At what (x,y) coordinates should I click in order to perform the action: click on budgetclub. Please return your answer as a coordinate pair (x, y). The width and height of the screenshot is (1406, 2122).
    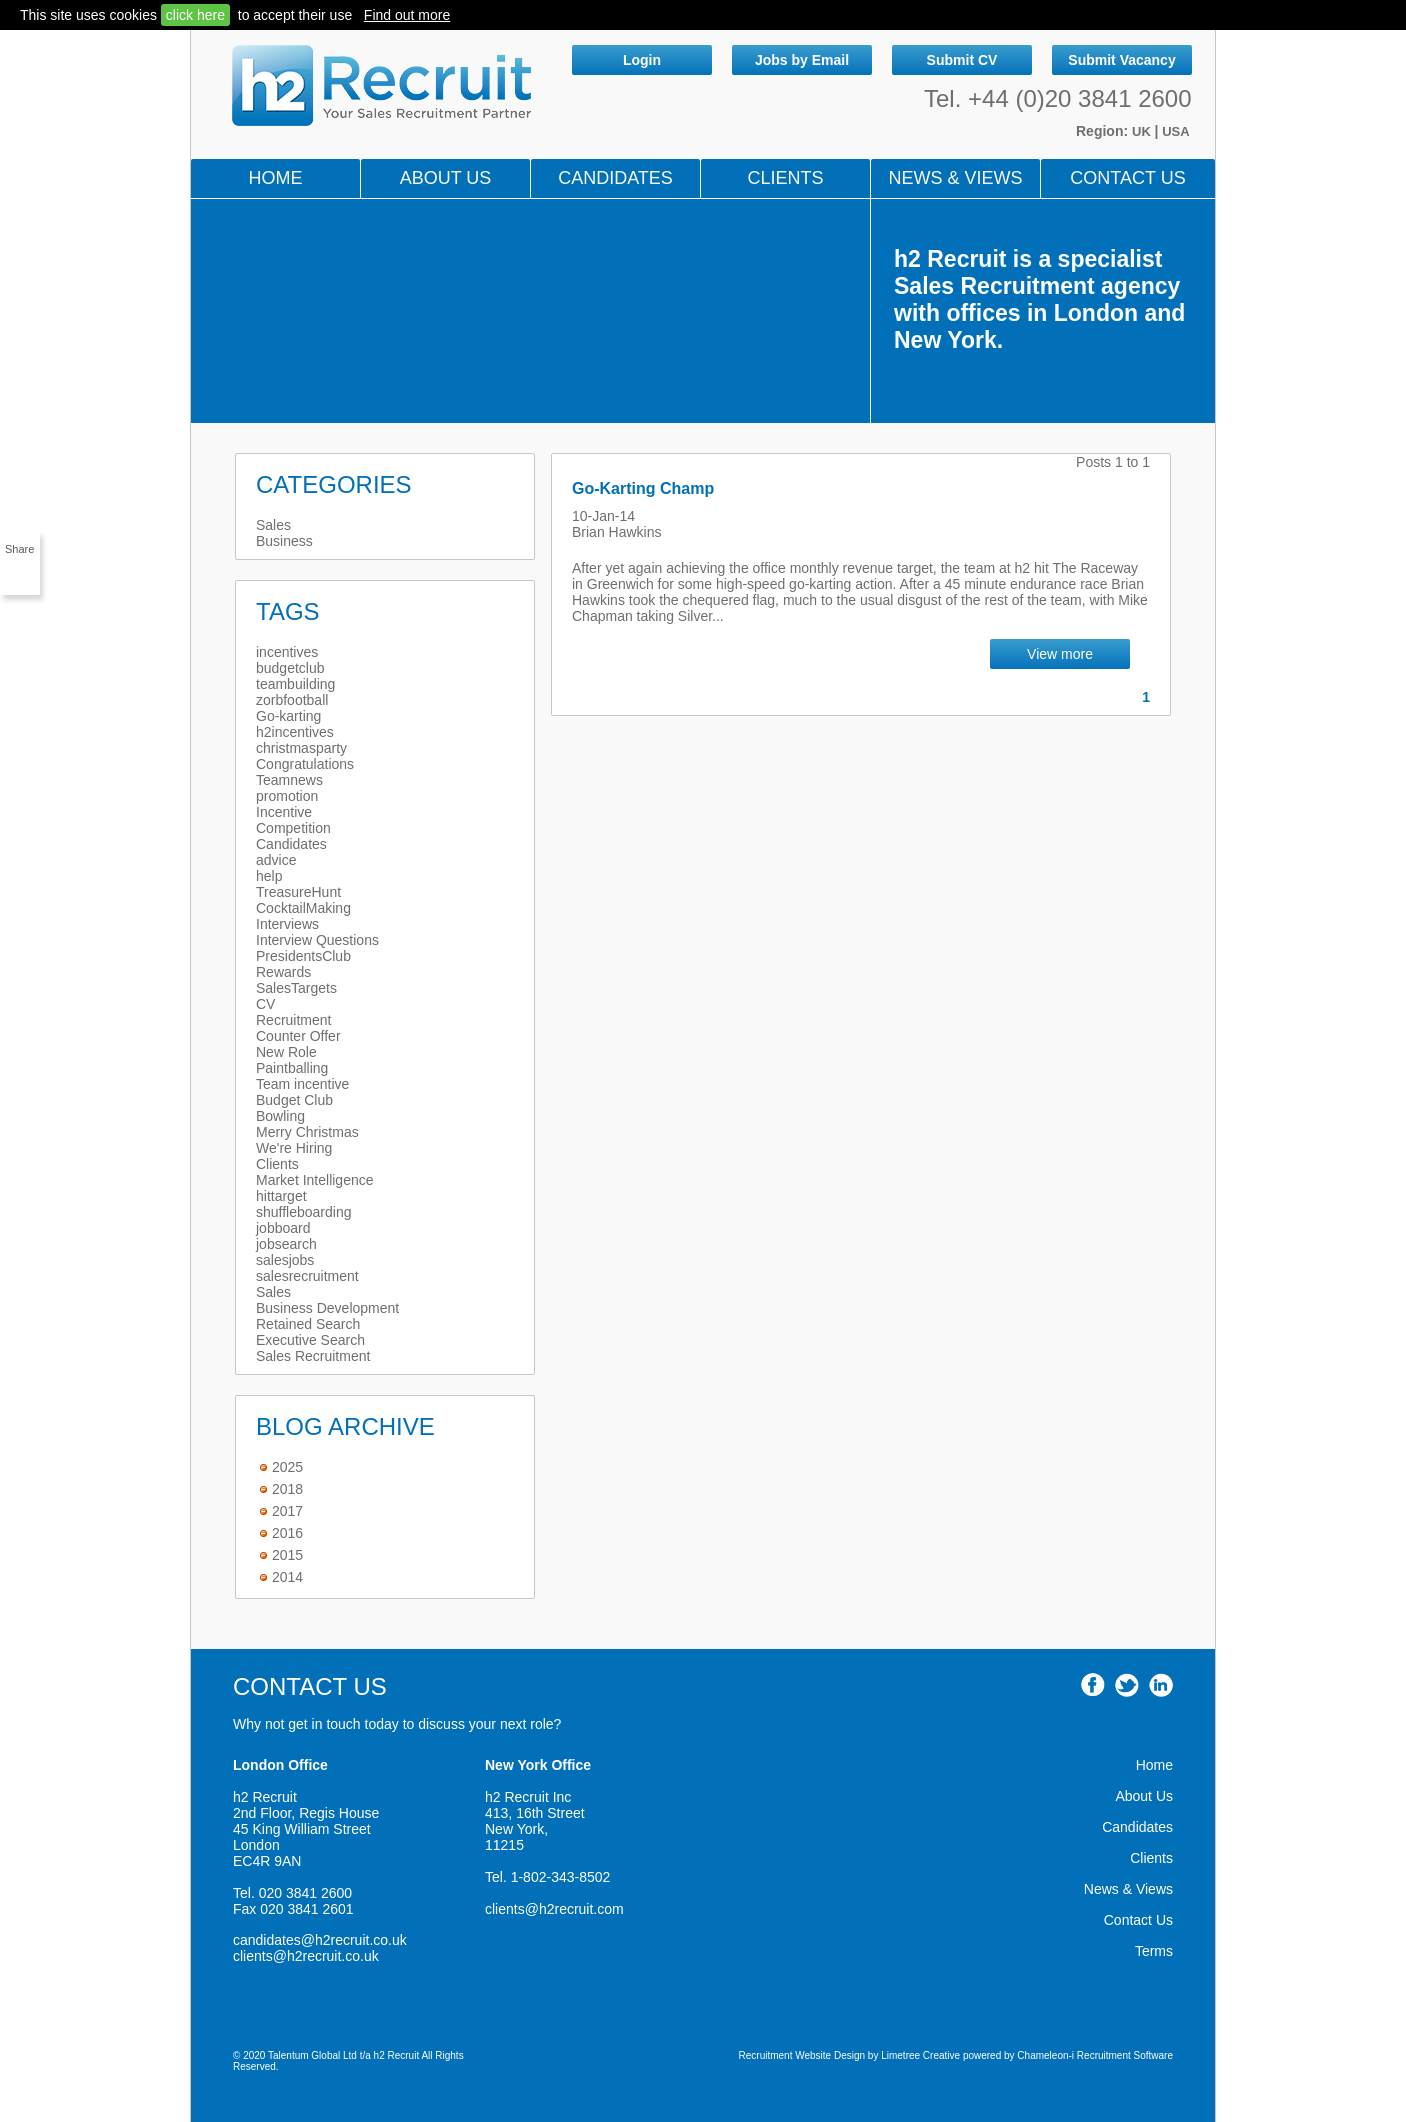
    Looking at the image, I should click on (290, 668).